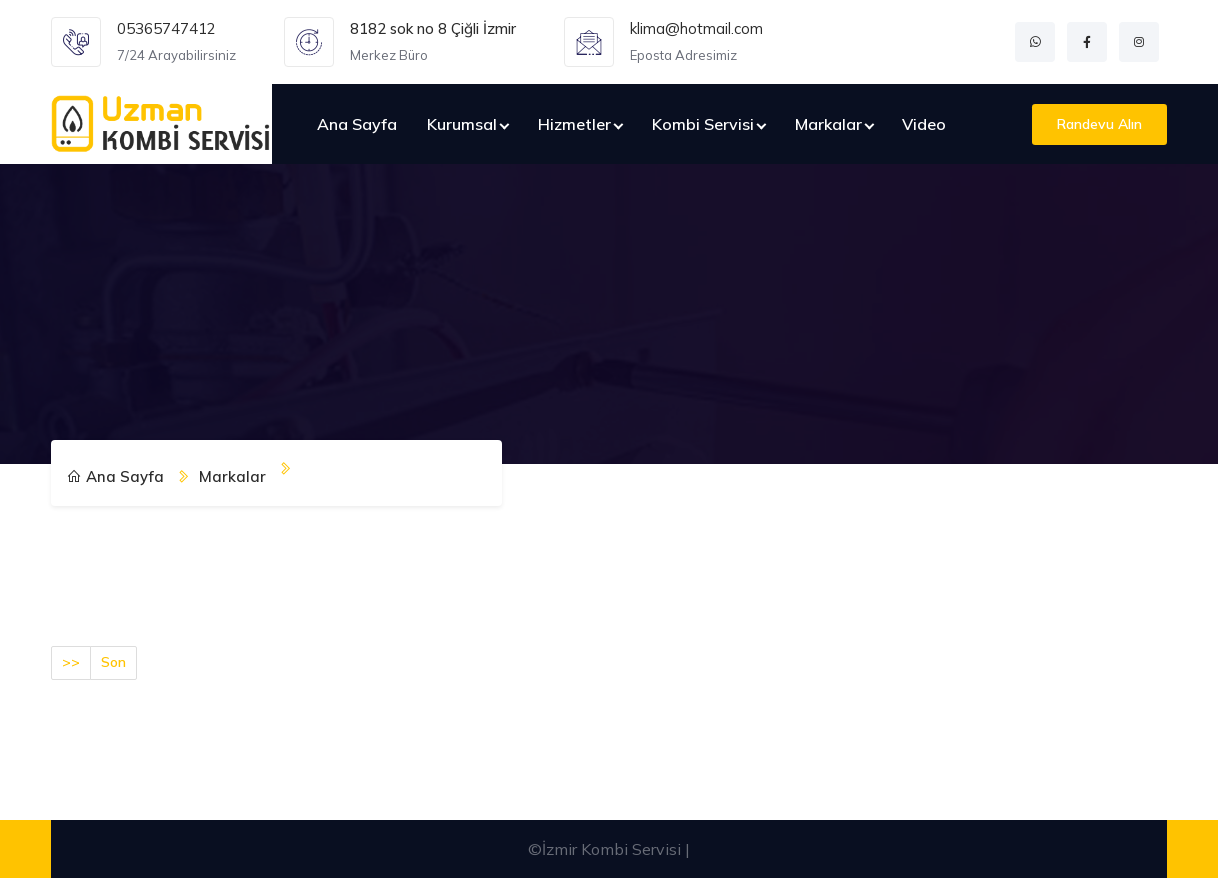 The width and height of the screenshot is (1218, 878). I want to click on Video, so click(924, 124).